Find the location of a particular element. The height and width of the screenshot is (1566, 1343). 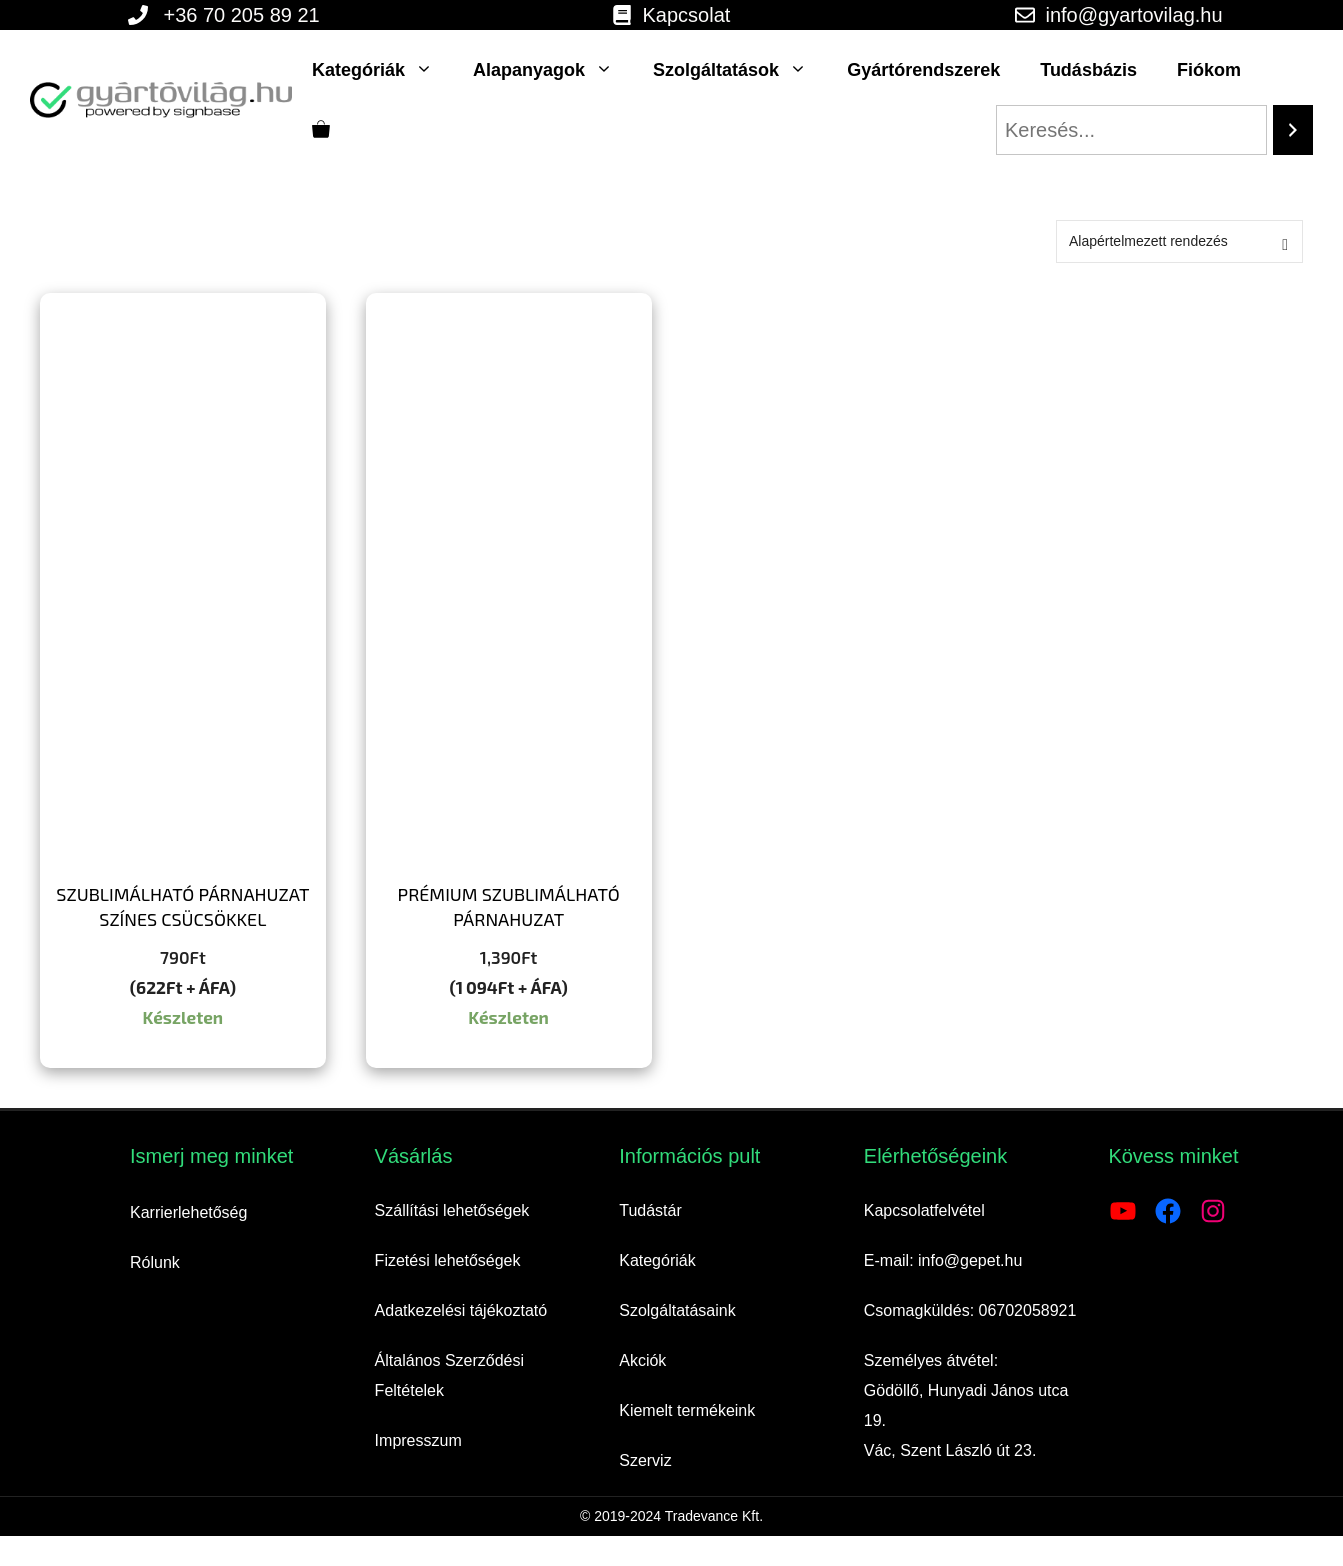

Rólunk is located at coordinates (155, 1262).